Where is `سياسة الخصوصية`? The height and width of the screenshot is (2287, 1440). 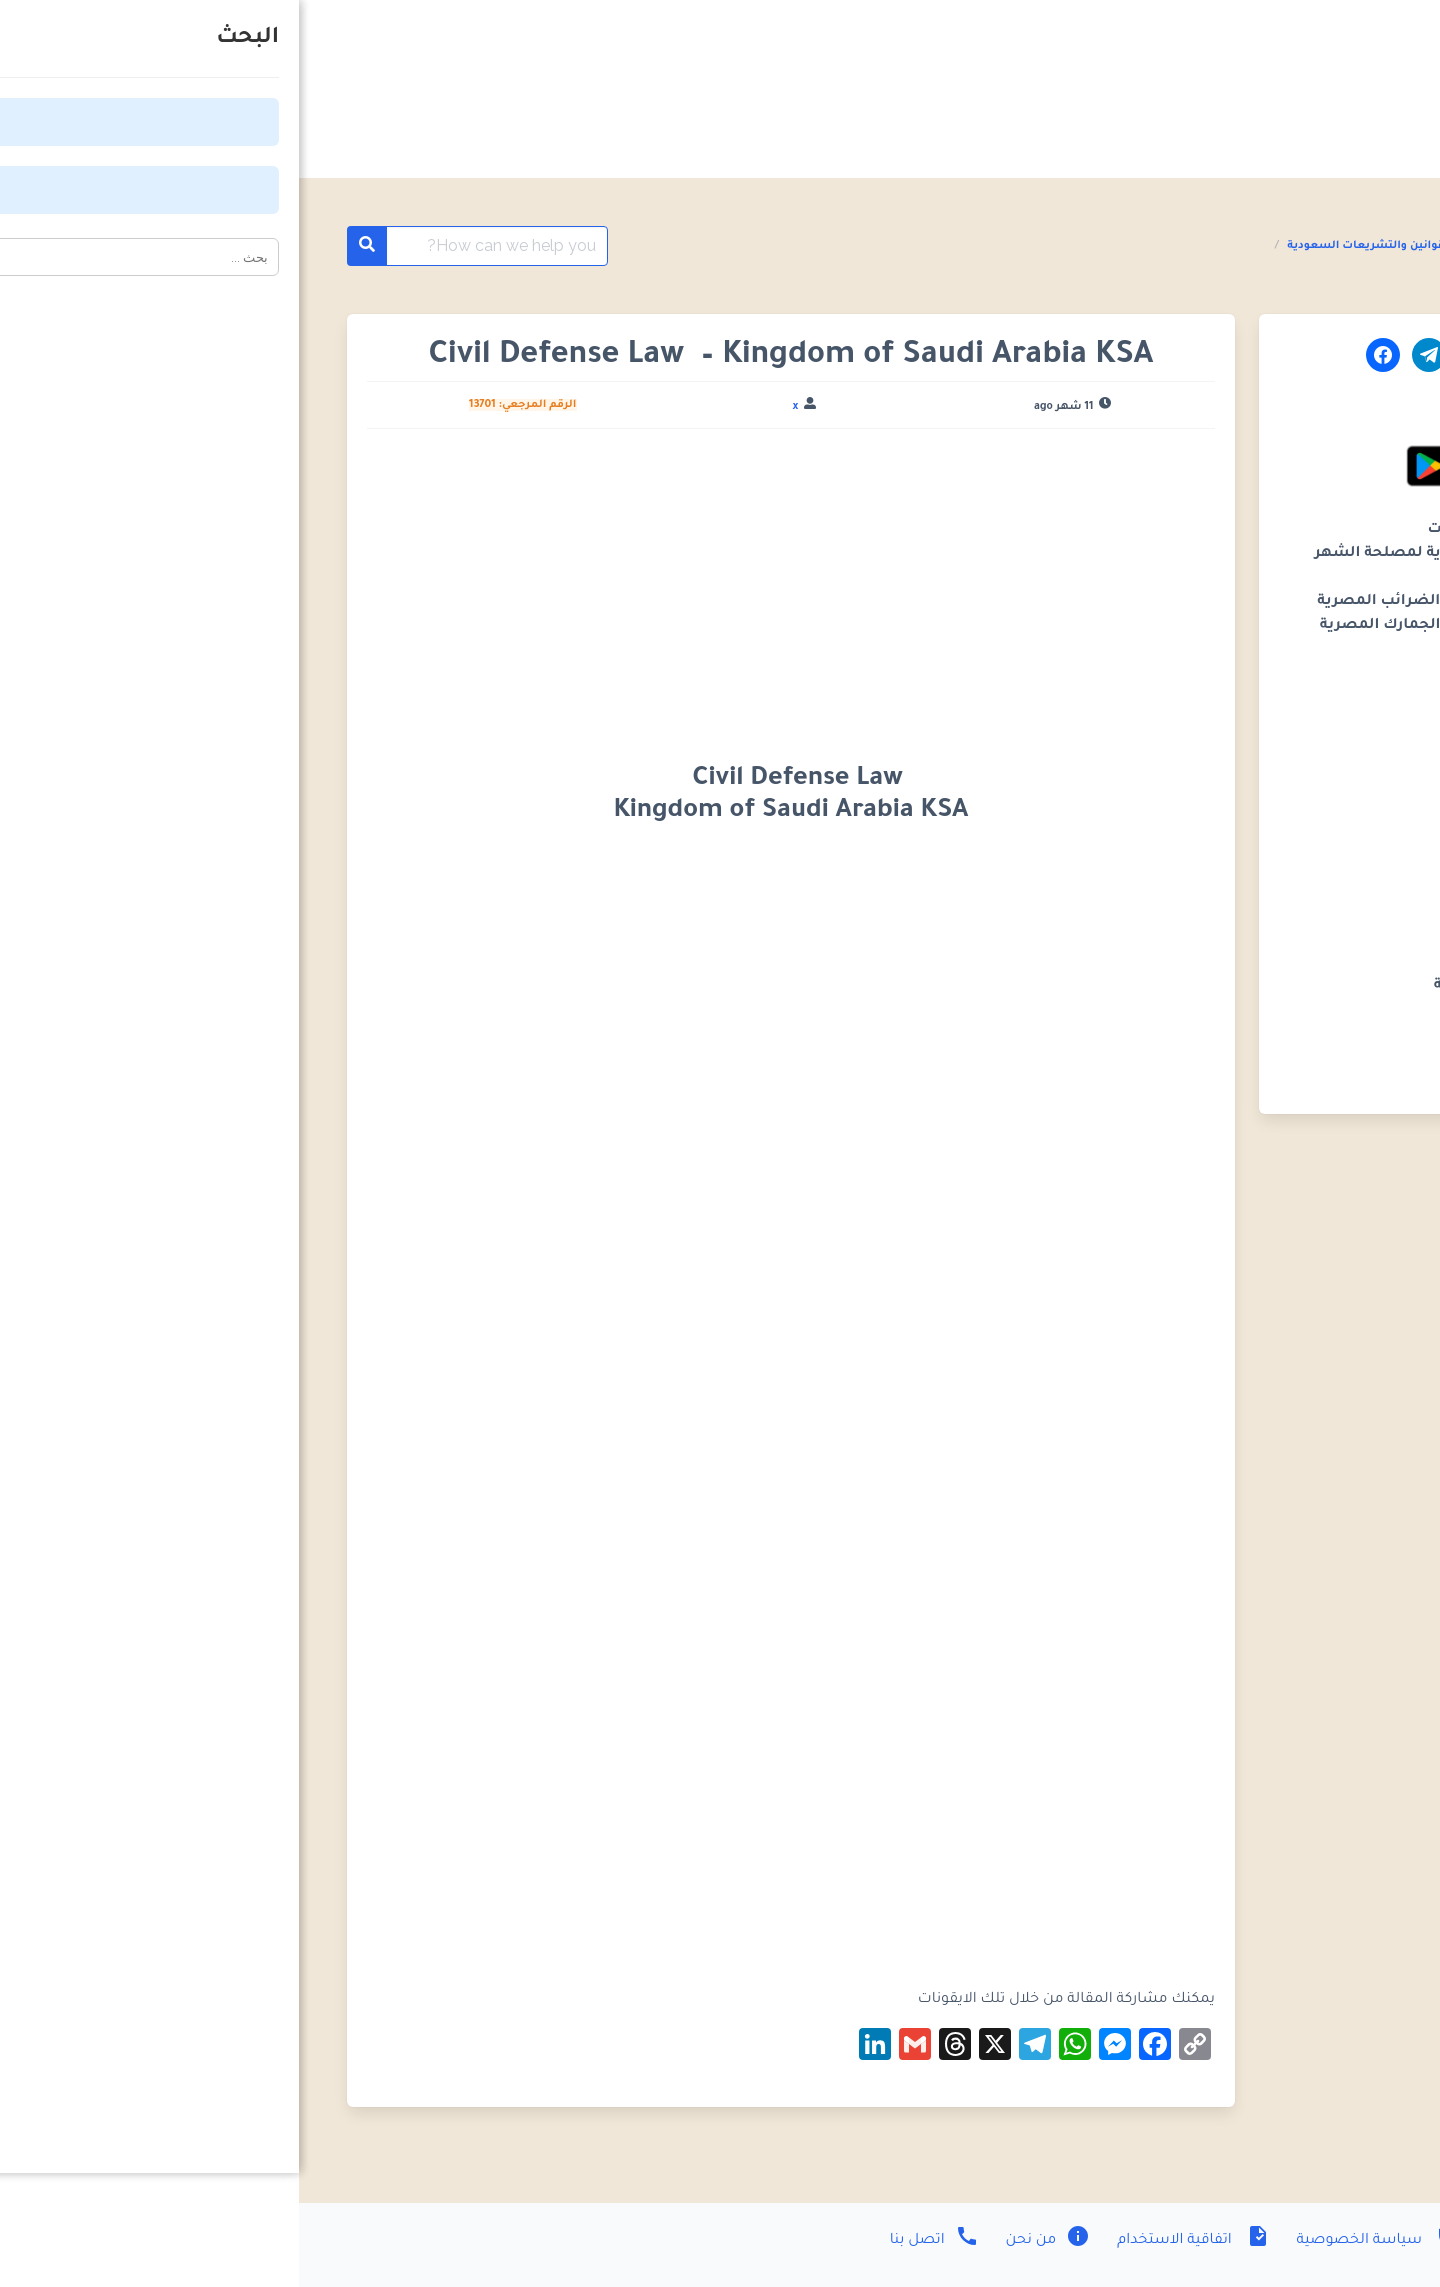
سياسة الخصوصية is located at coordinates (1077, 2241).